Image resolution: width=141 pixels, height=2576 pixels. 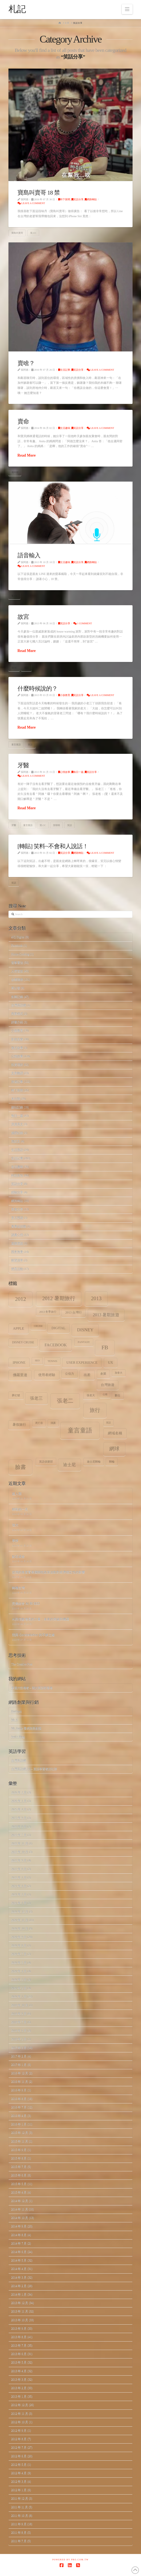 I want to click on 死亡谷 [死亡谷 (7 個項目)], so click(x=39, y=1423).